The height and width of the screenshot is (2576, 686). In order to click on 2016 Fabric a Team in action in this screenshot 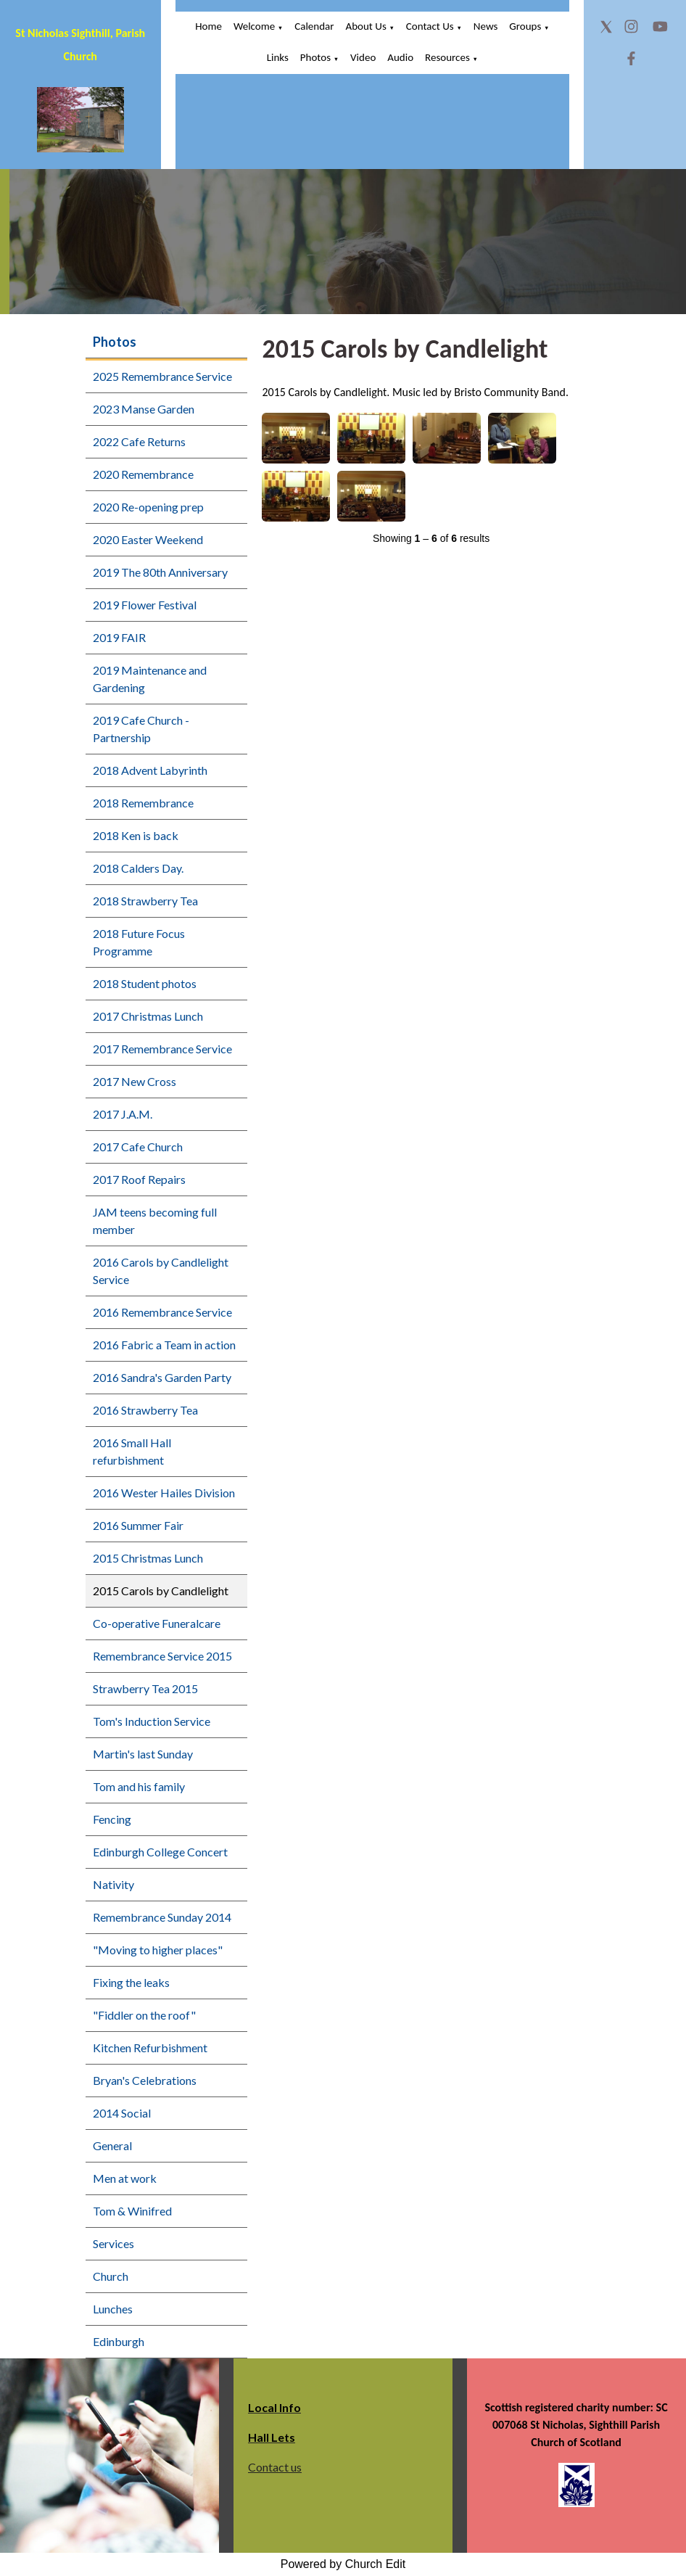, I will do `click(164, 1344)`.